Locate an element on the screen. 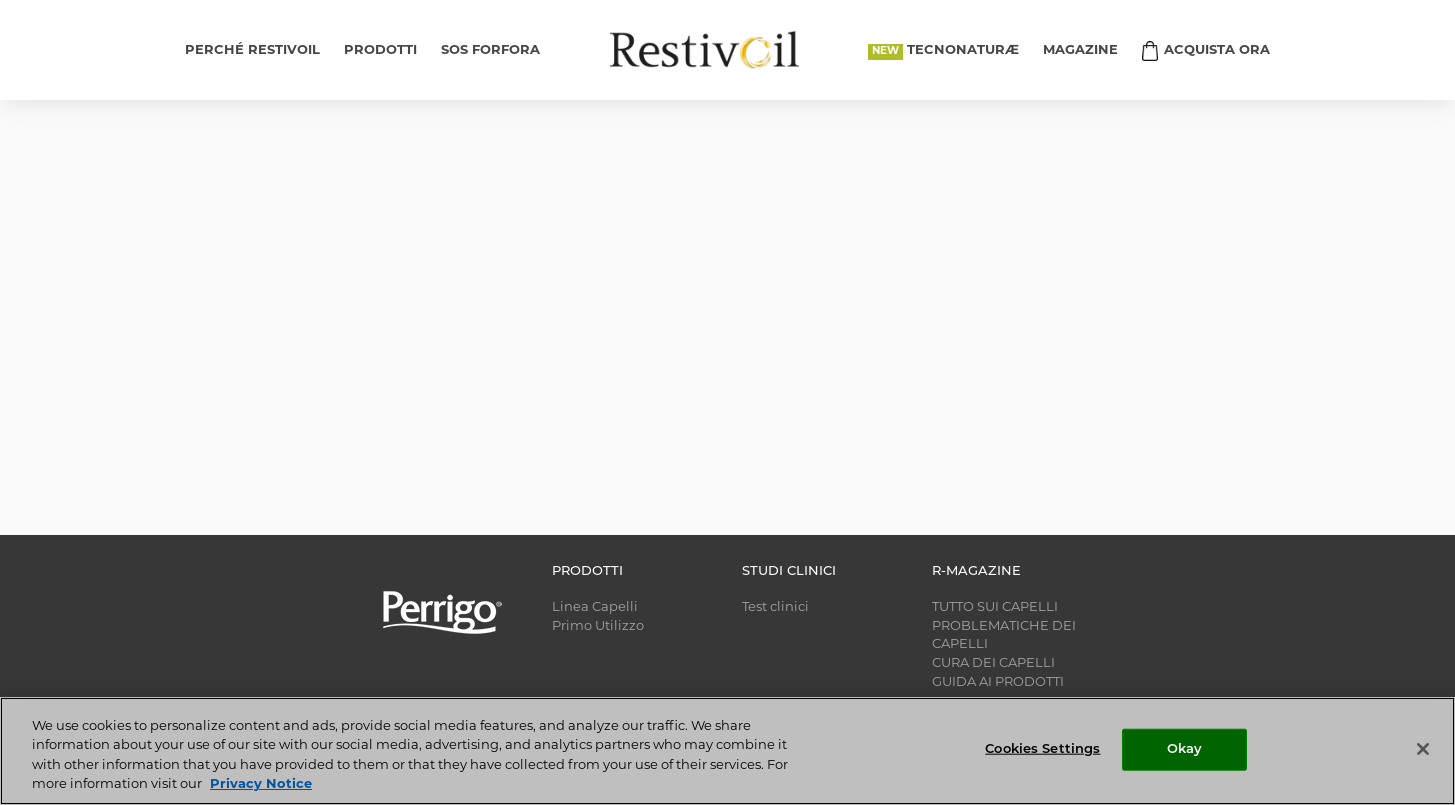 Image resolution: width=1455 pixels, height=805 pixels. TECNONATURÆ is located at coordinates (963, 50).